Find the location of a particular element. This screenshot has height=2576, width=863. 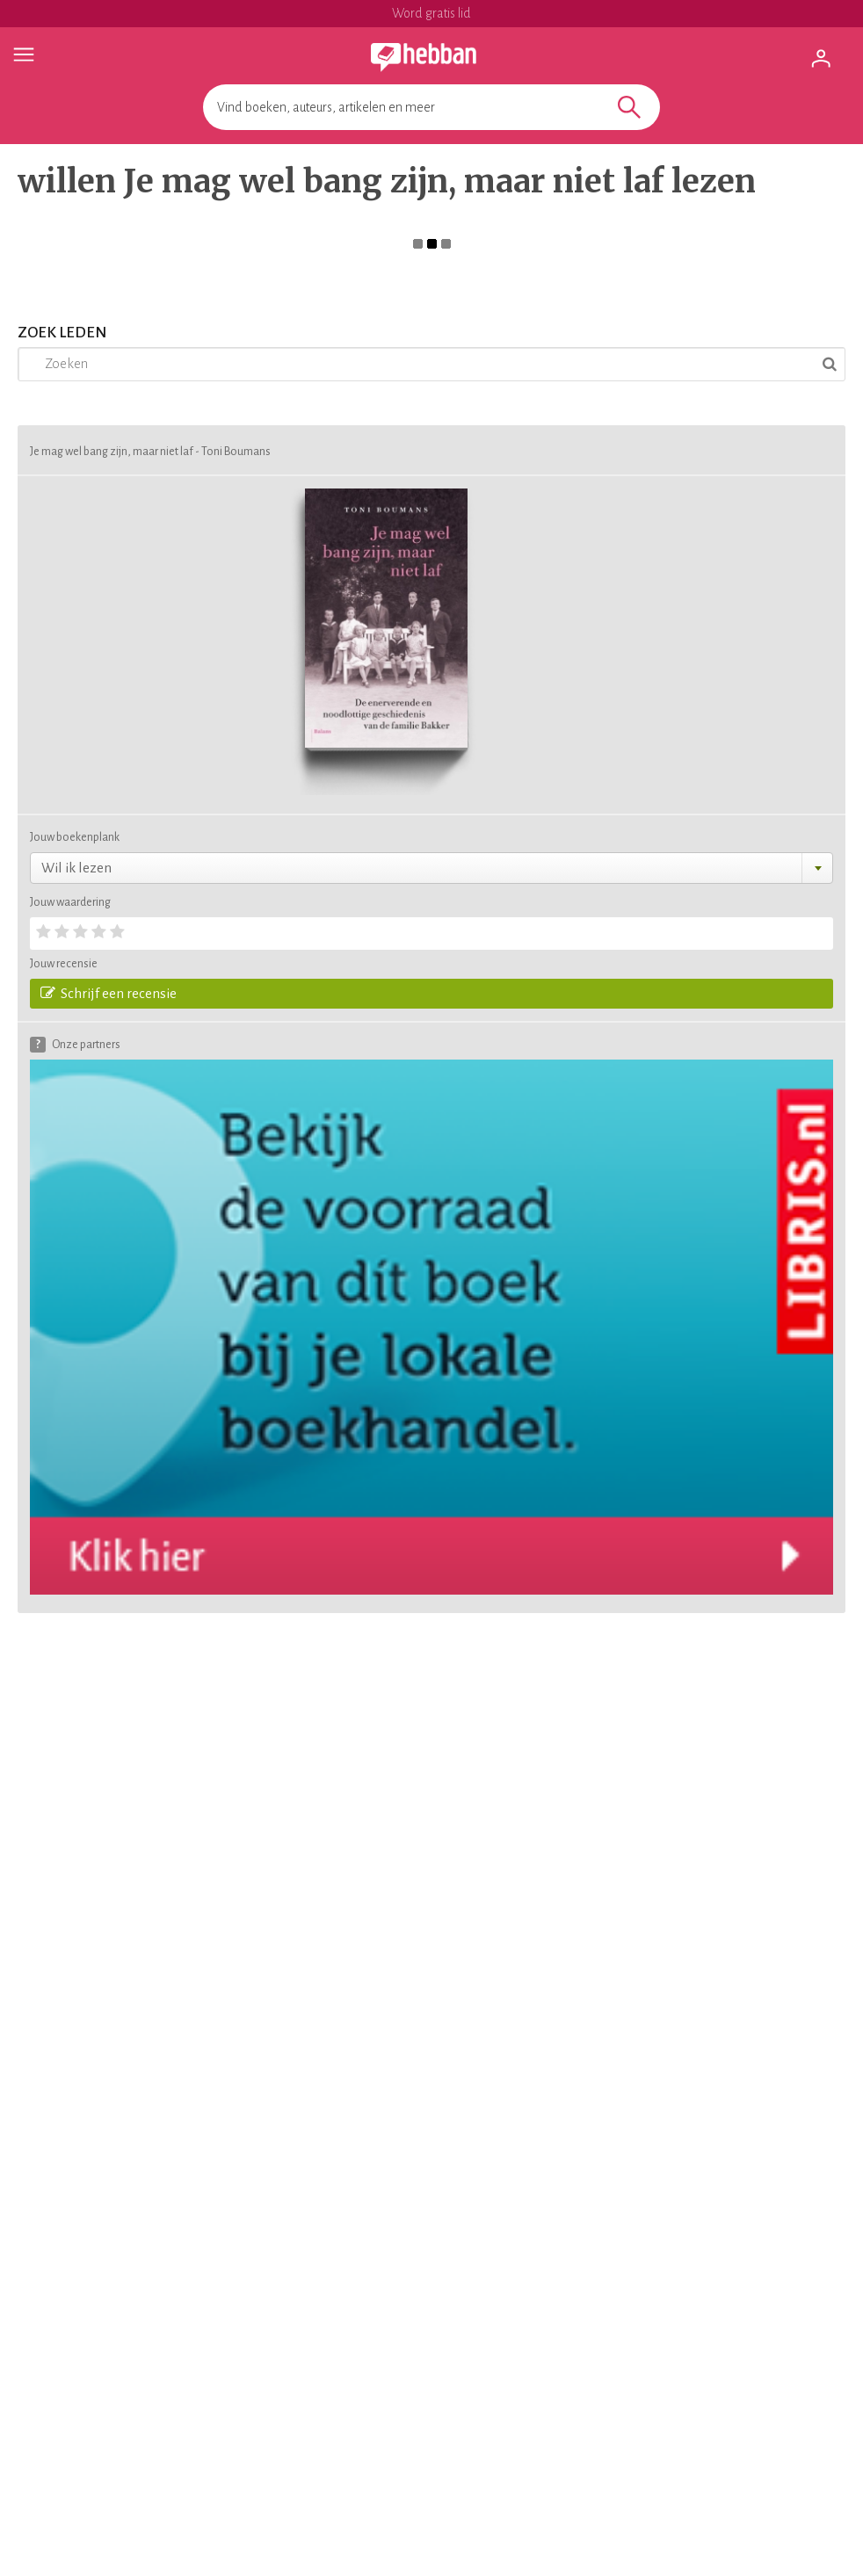

Schrijf een recensie is located at coordinates (108, 993).